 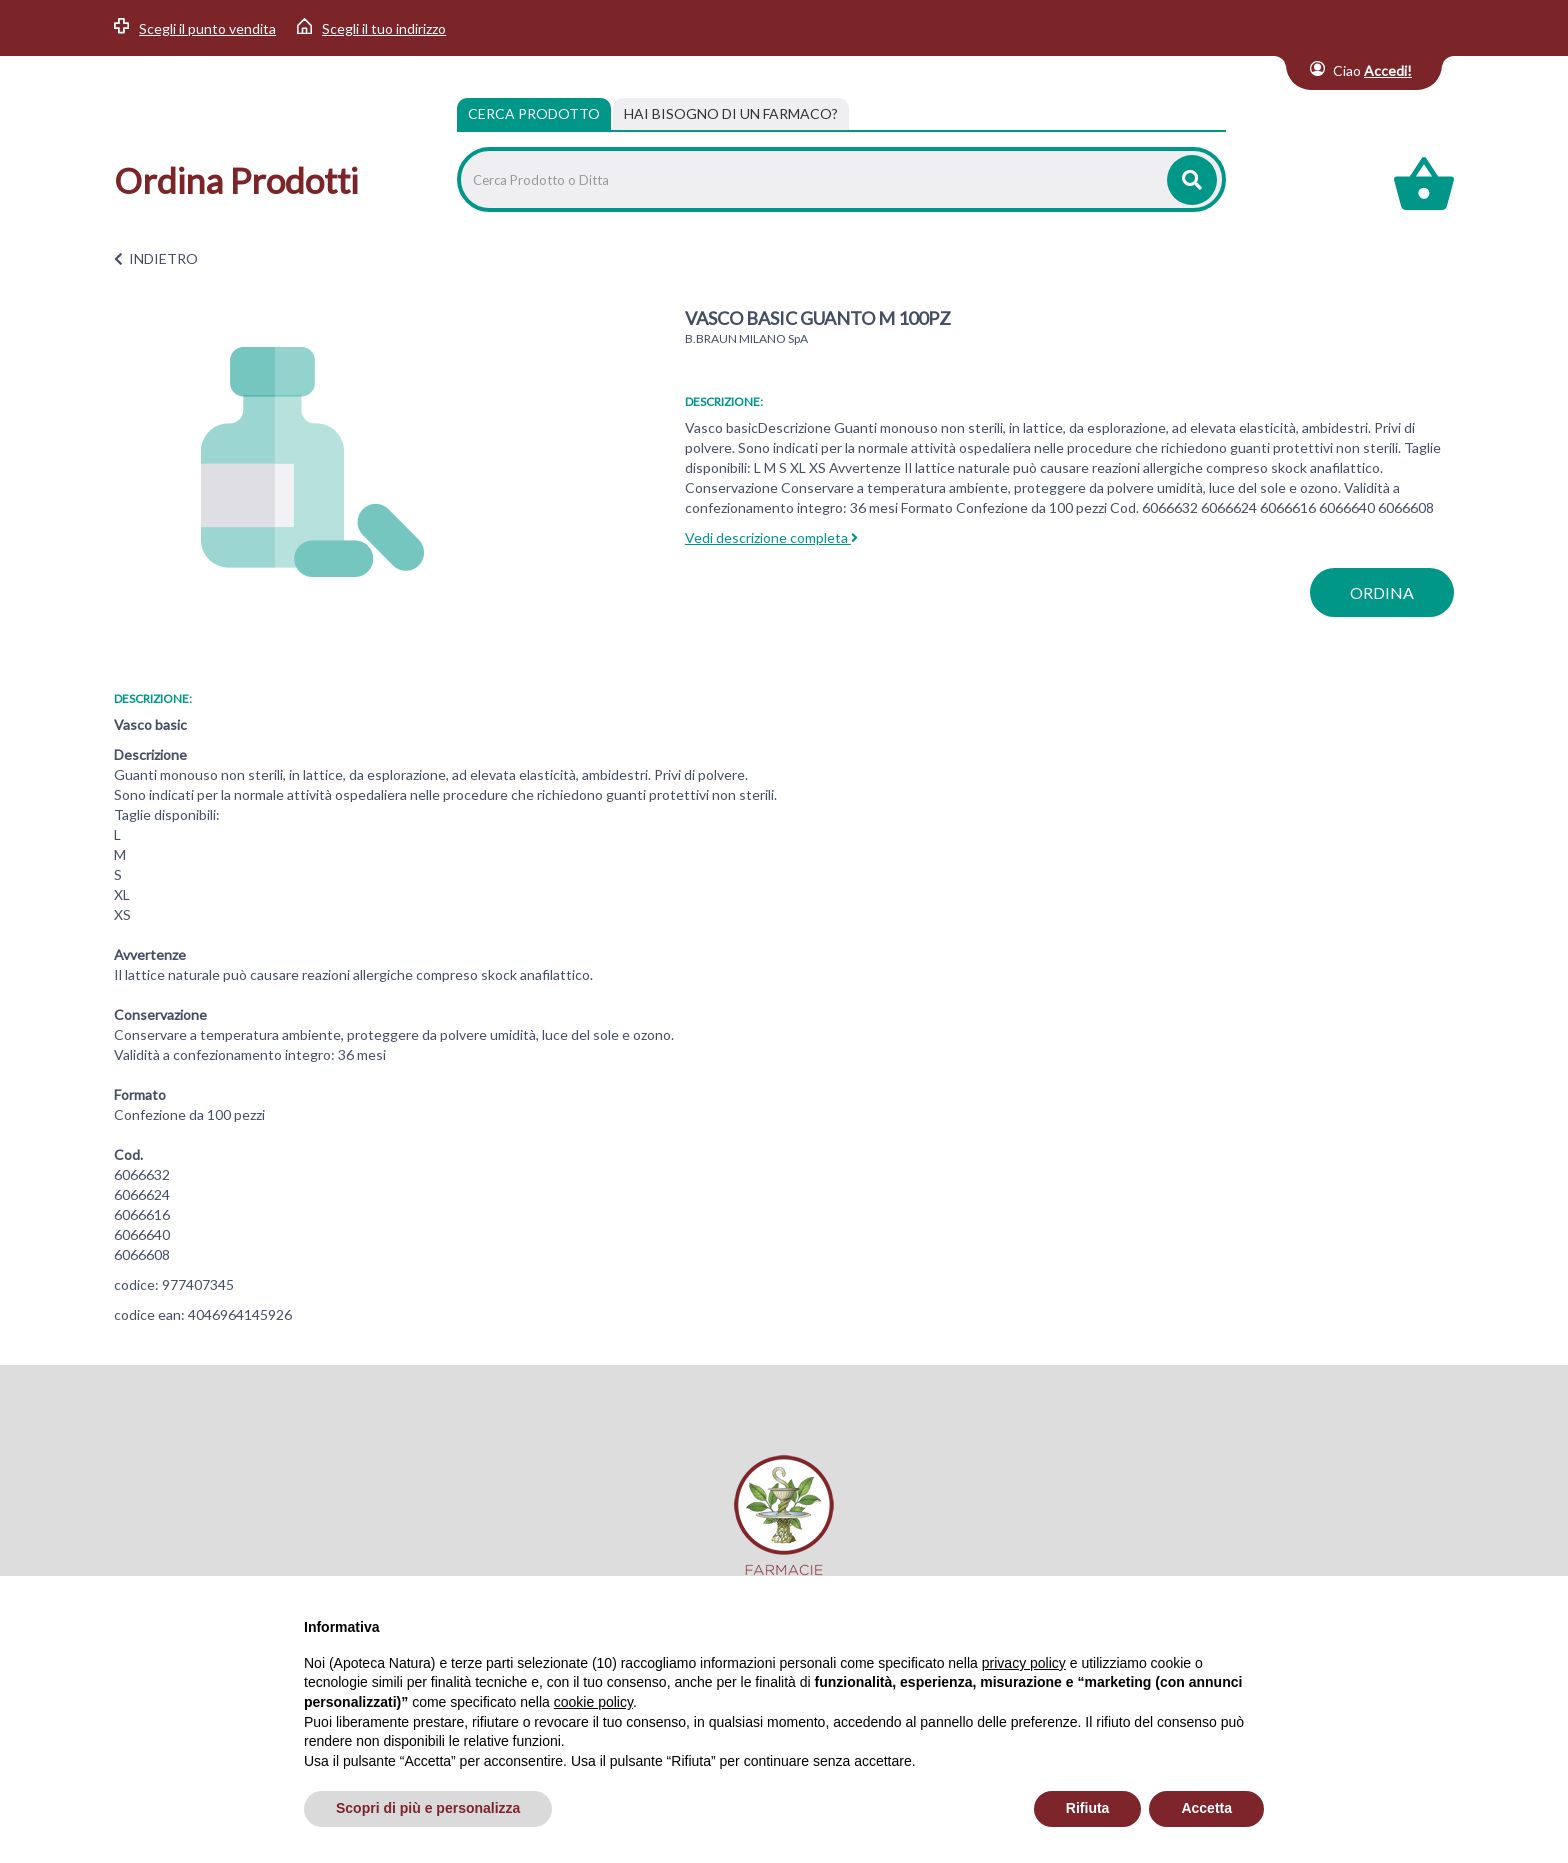 What do you see at coordinates (593, 1702) in the screenshot?
I see `cookie policy [button]` at bounding box center [593, 1702].